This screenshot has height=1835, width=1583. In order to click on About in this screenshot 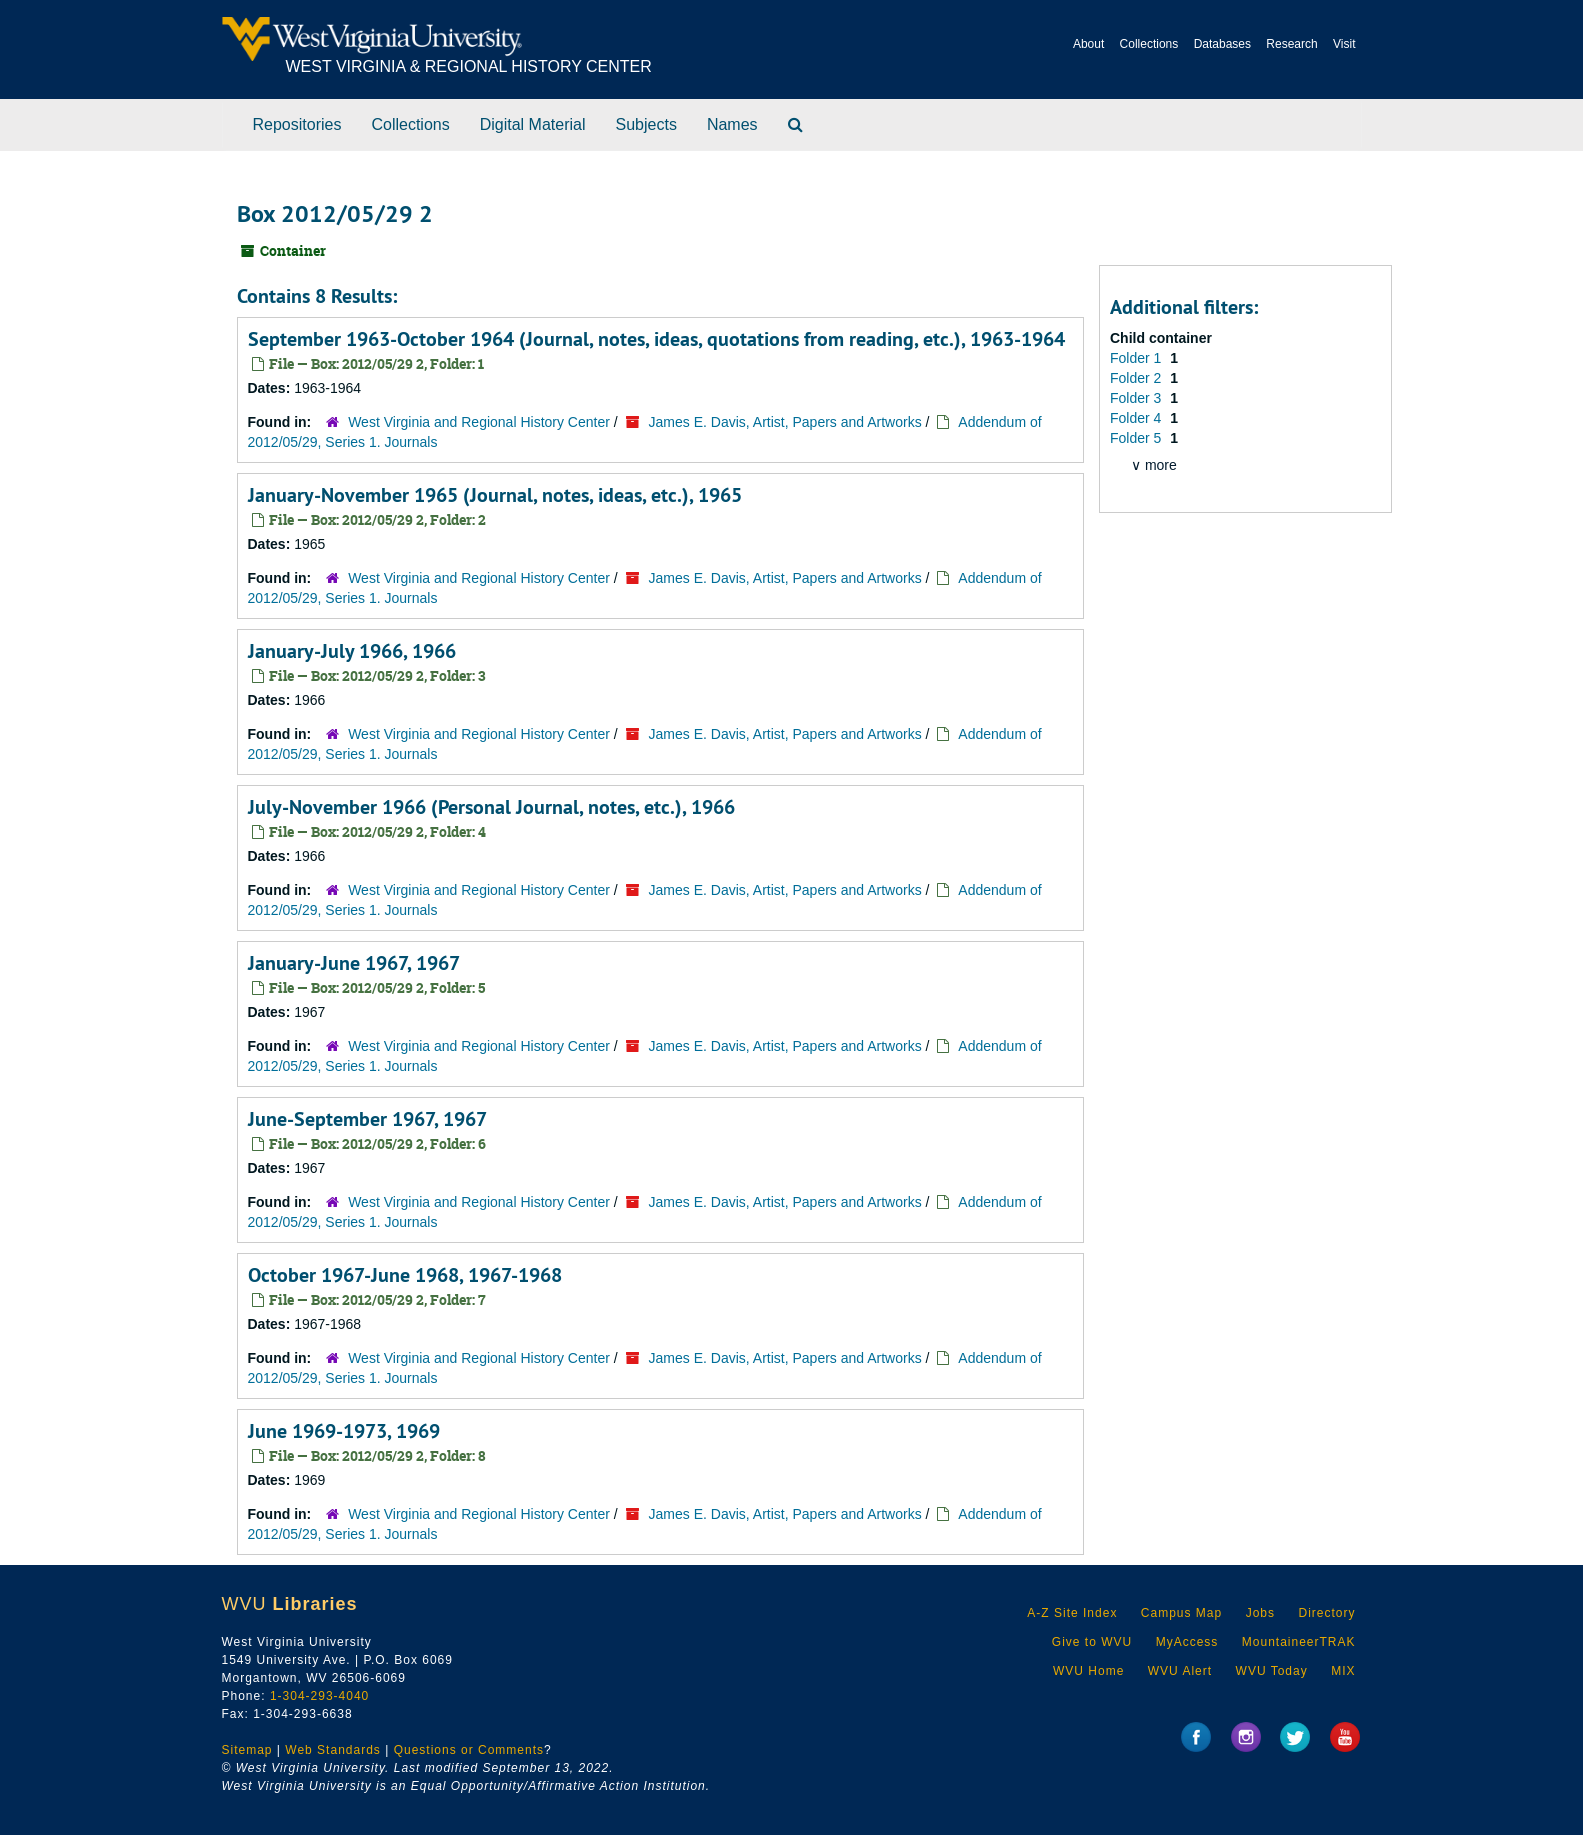, I will do `click(1088, 44)`.